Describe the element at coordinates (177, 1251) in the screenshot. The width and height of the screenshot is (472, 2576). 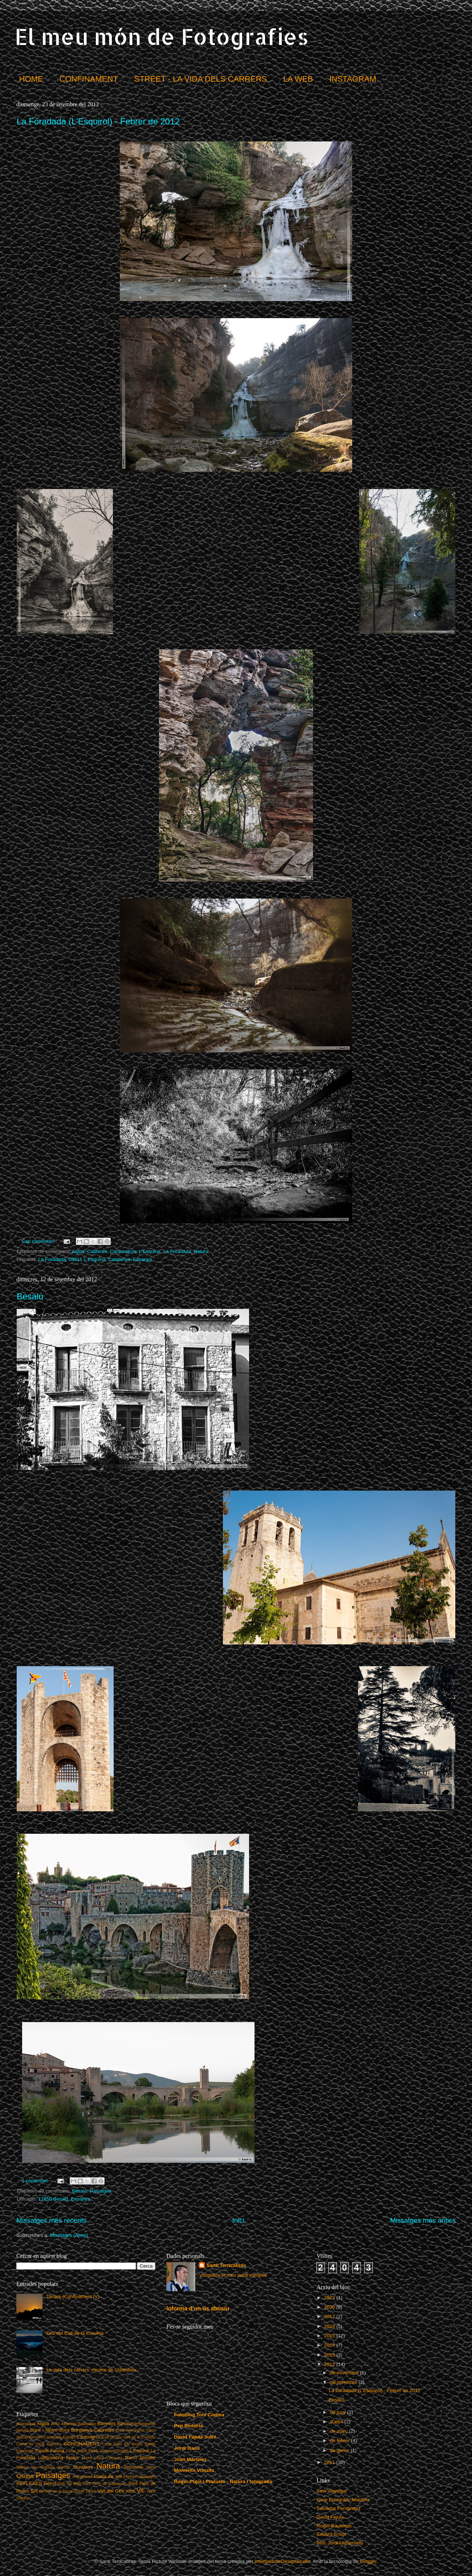
I see `La Foradada` at that location.